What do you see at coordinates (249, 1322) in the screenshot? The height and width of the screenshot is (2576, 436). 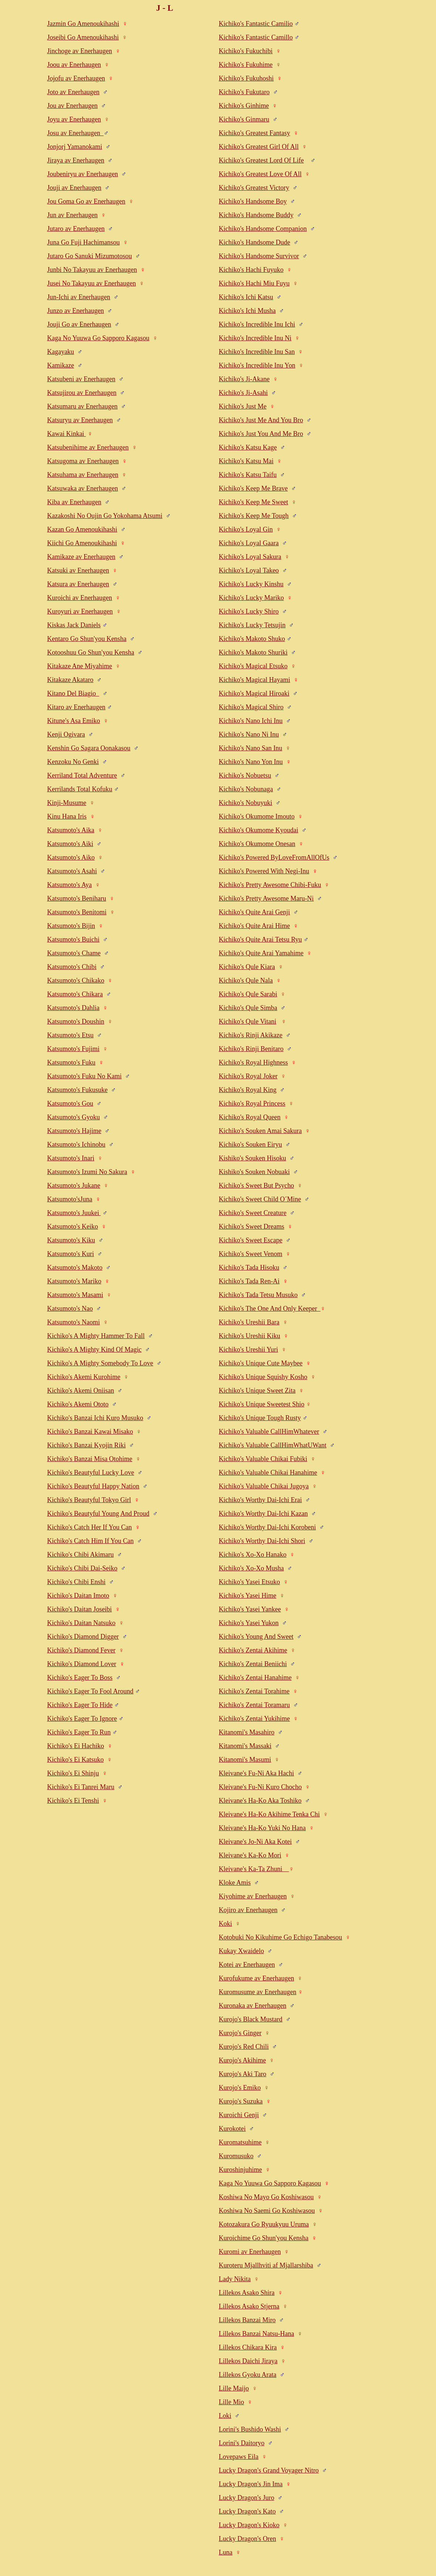 I see `Kichiko's Ureshii Bara` at bounding box center [249, 1322].